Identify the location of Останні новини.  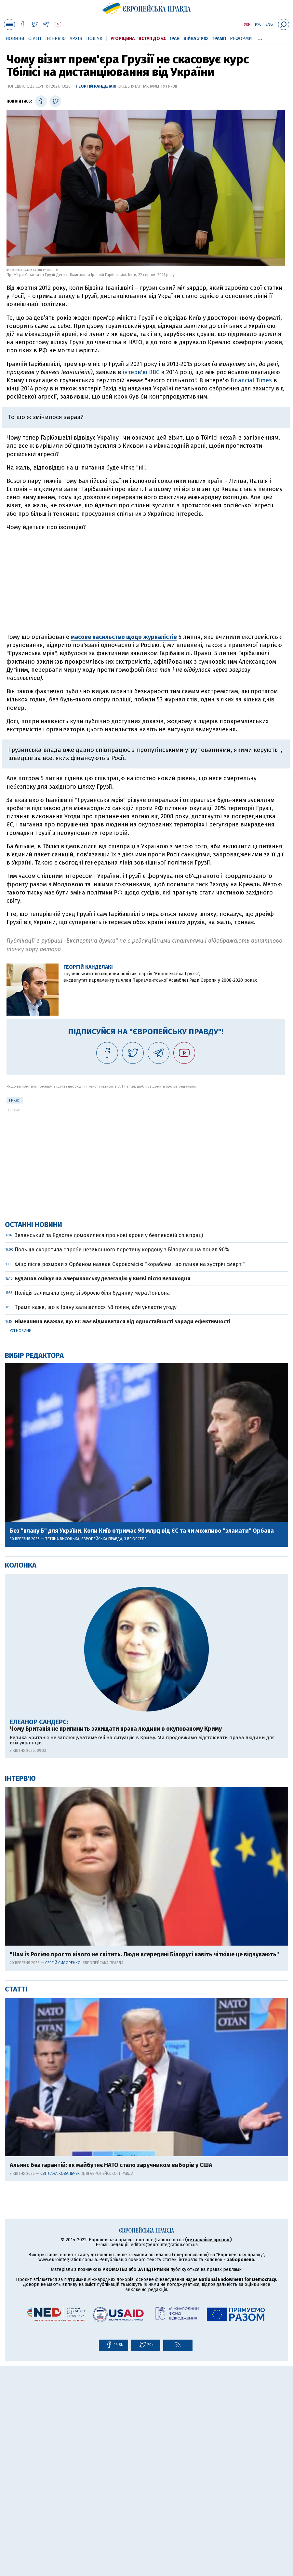
(33, 1434).